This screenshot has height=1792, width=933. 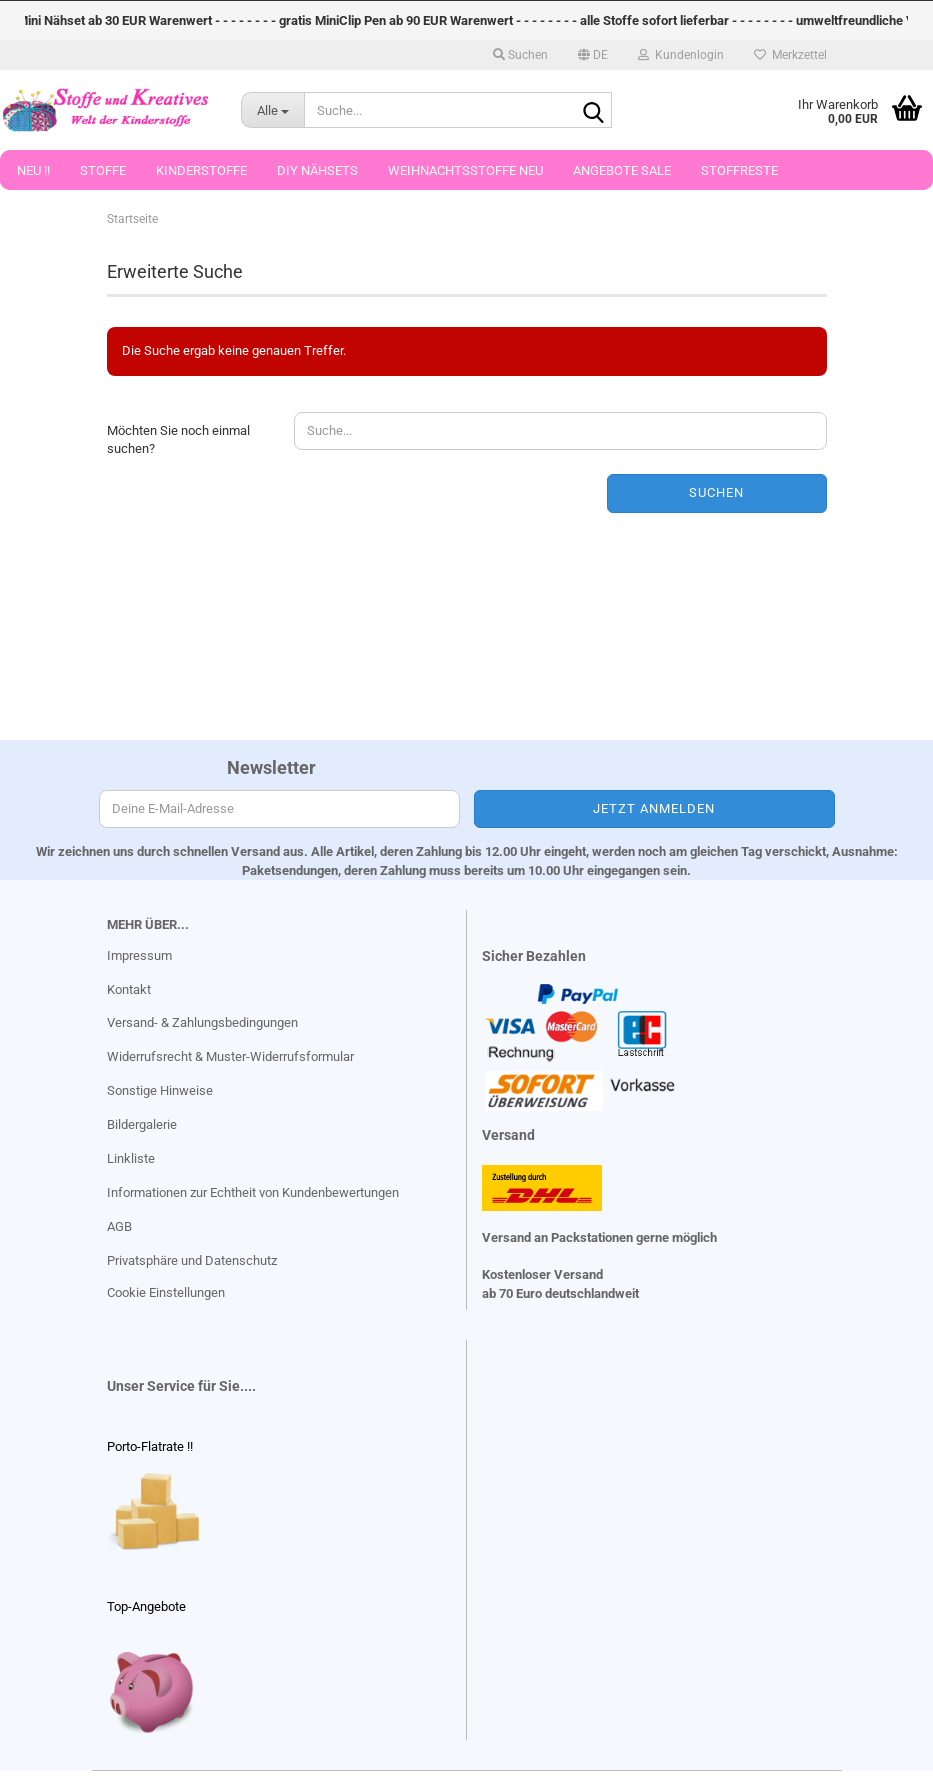 I want to click on Suchen, so click(x=716, y=492).